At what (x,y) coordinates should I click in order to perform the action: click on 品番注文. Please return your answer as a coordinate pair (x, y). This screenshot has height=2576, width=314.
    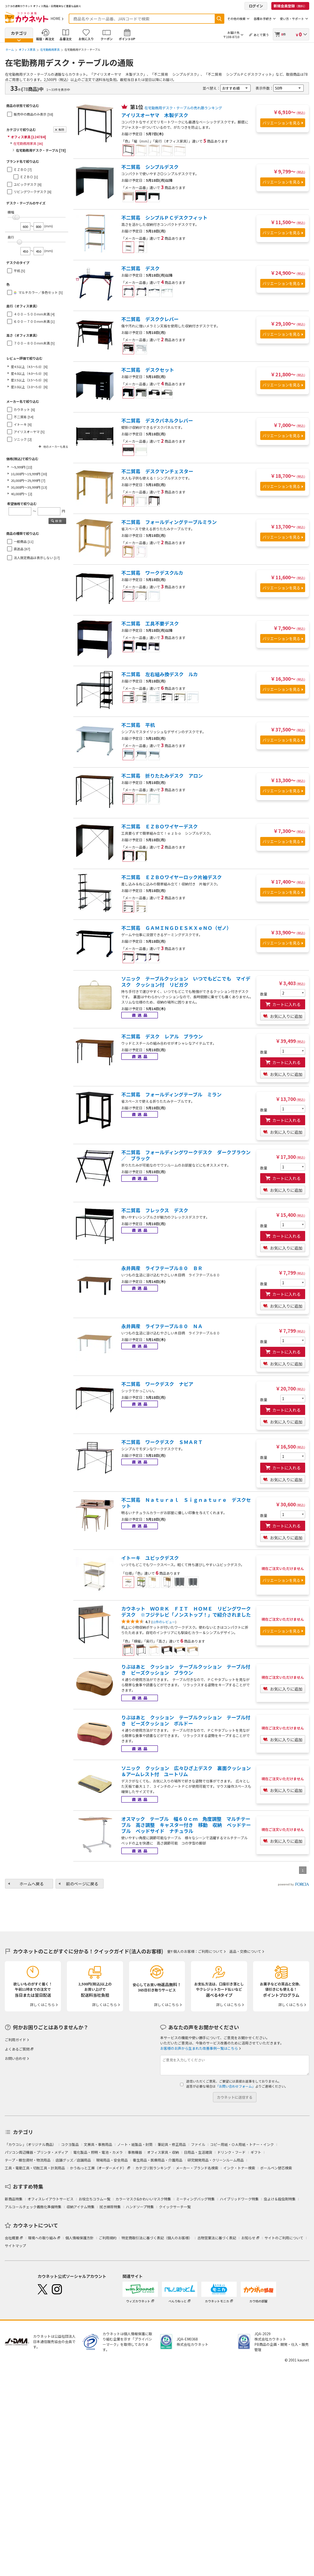
    Looking at the image, I should click on (66, 39).